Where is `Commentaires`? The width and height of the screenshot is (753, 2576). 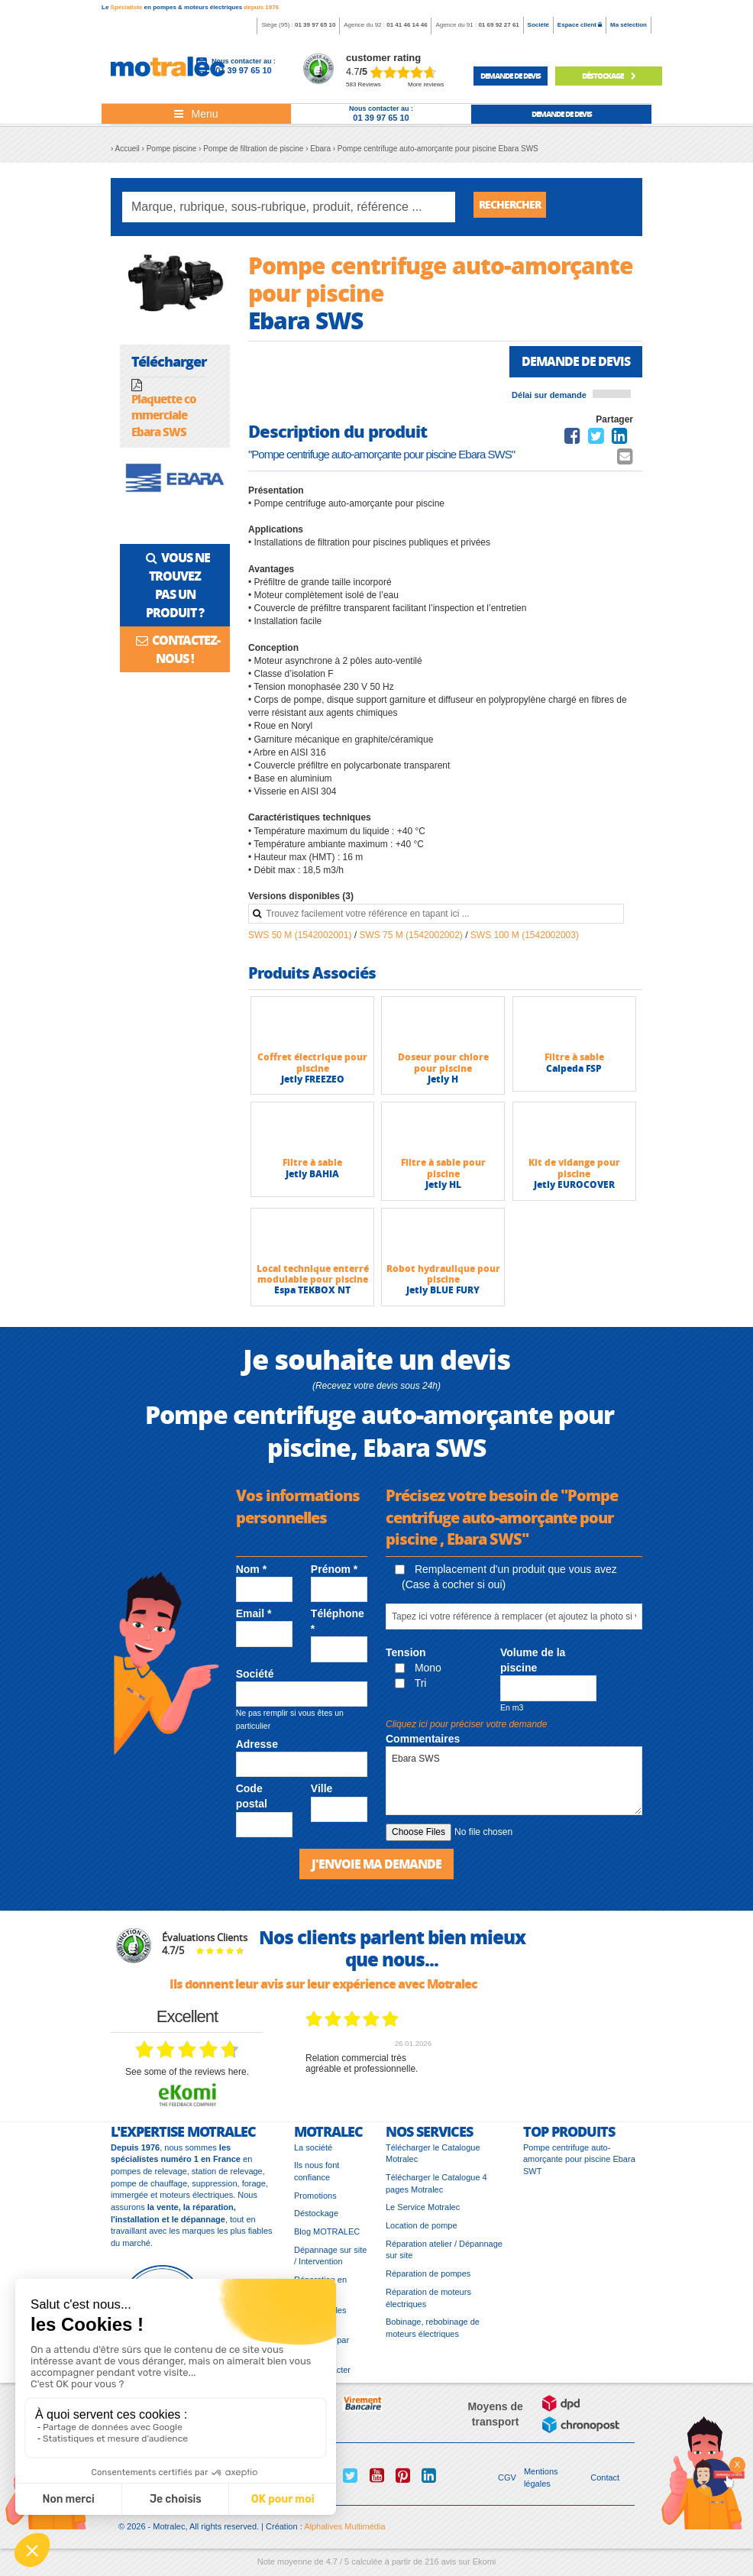
Commentaires is located at coordinates (423, 1745).